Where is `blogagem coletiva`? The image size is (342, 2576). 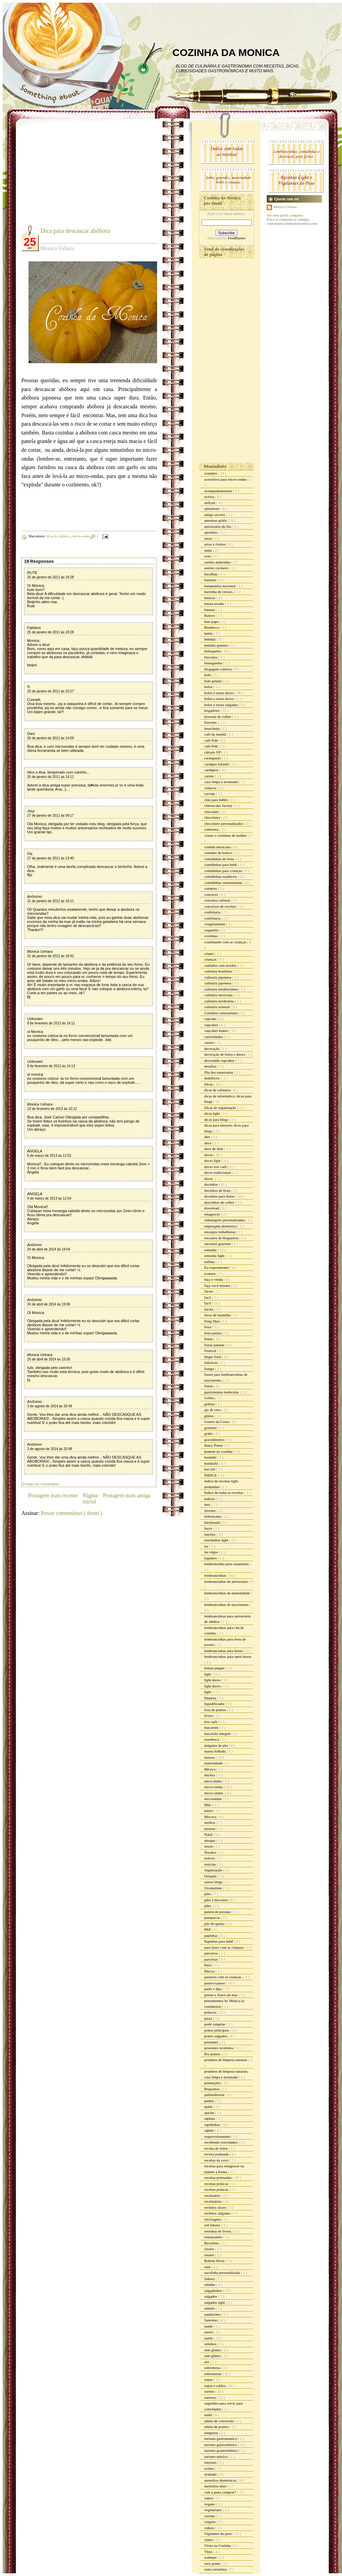
blogagem coletiva is located at coordinates (218, 669).